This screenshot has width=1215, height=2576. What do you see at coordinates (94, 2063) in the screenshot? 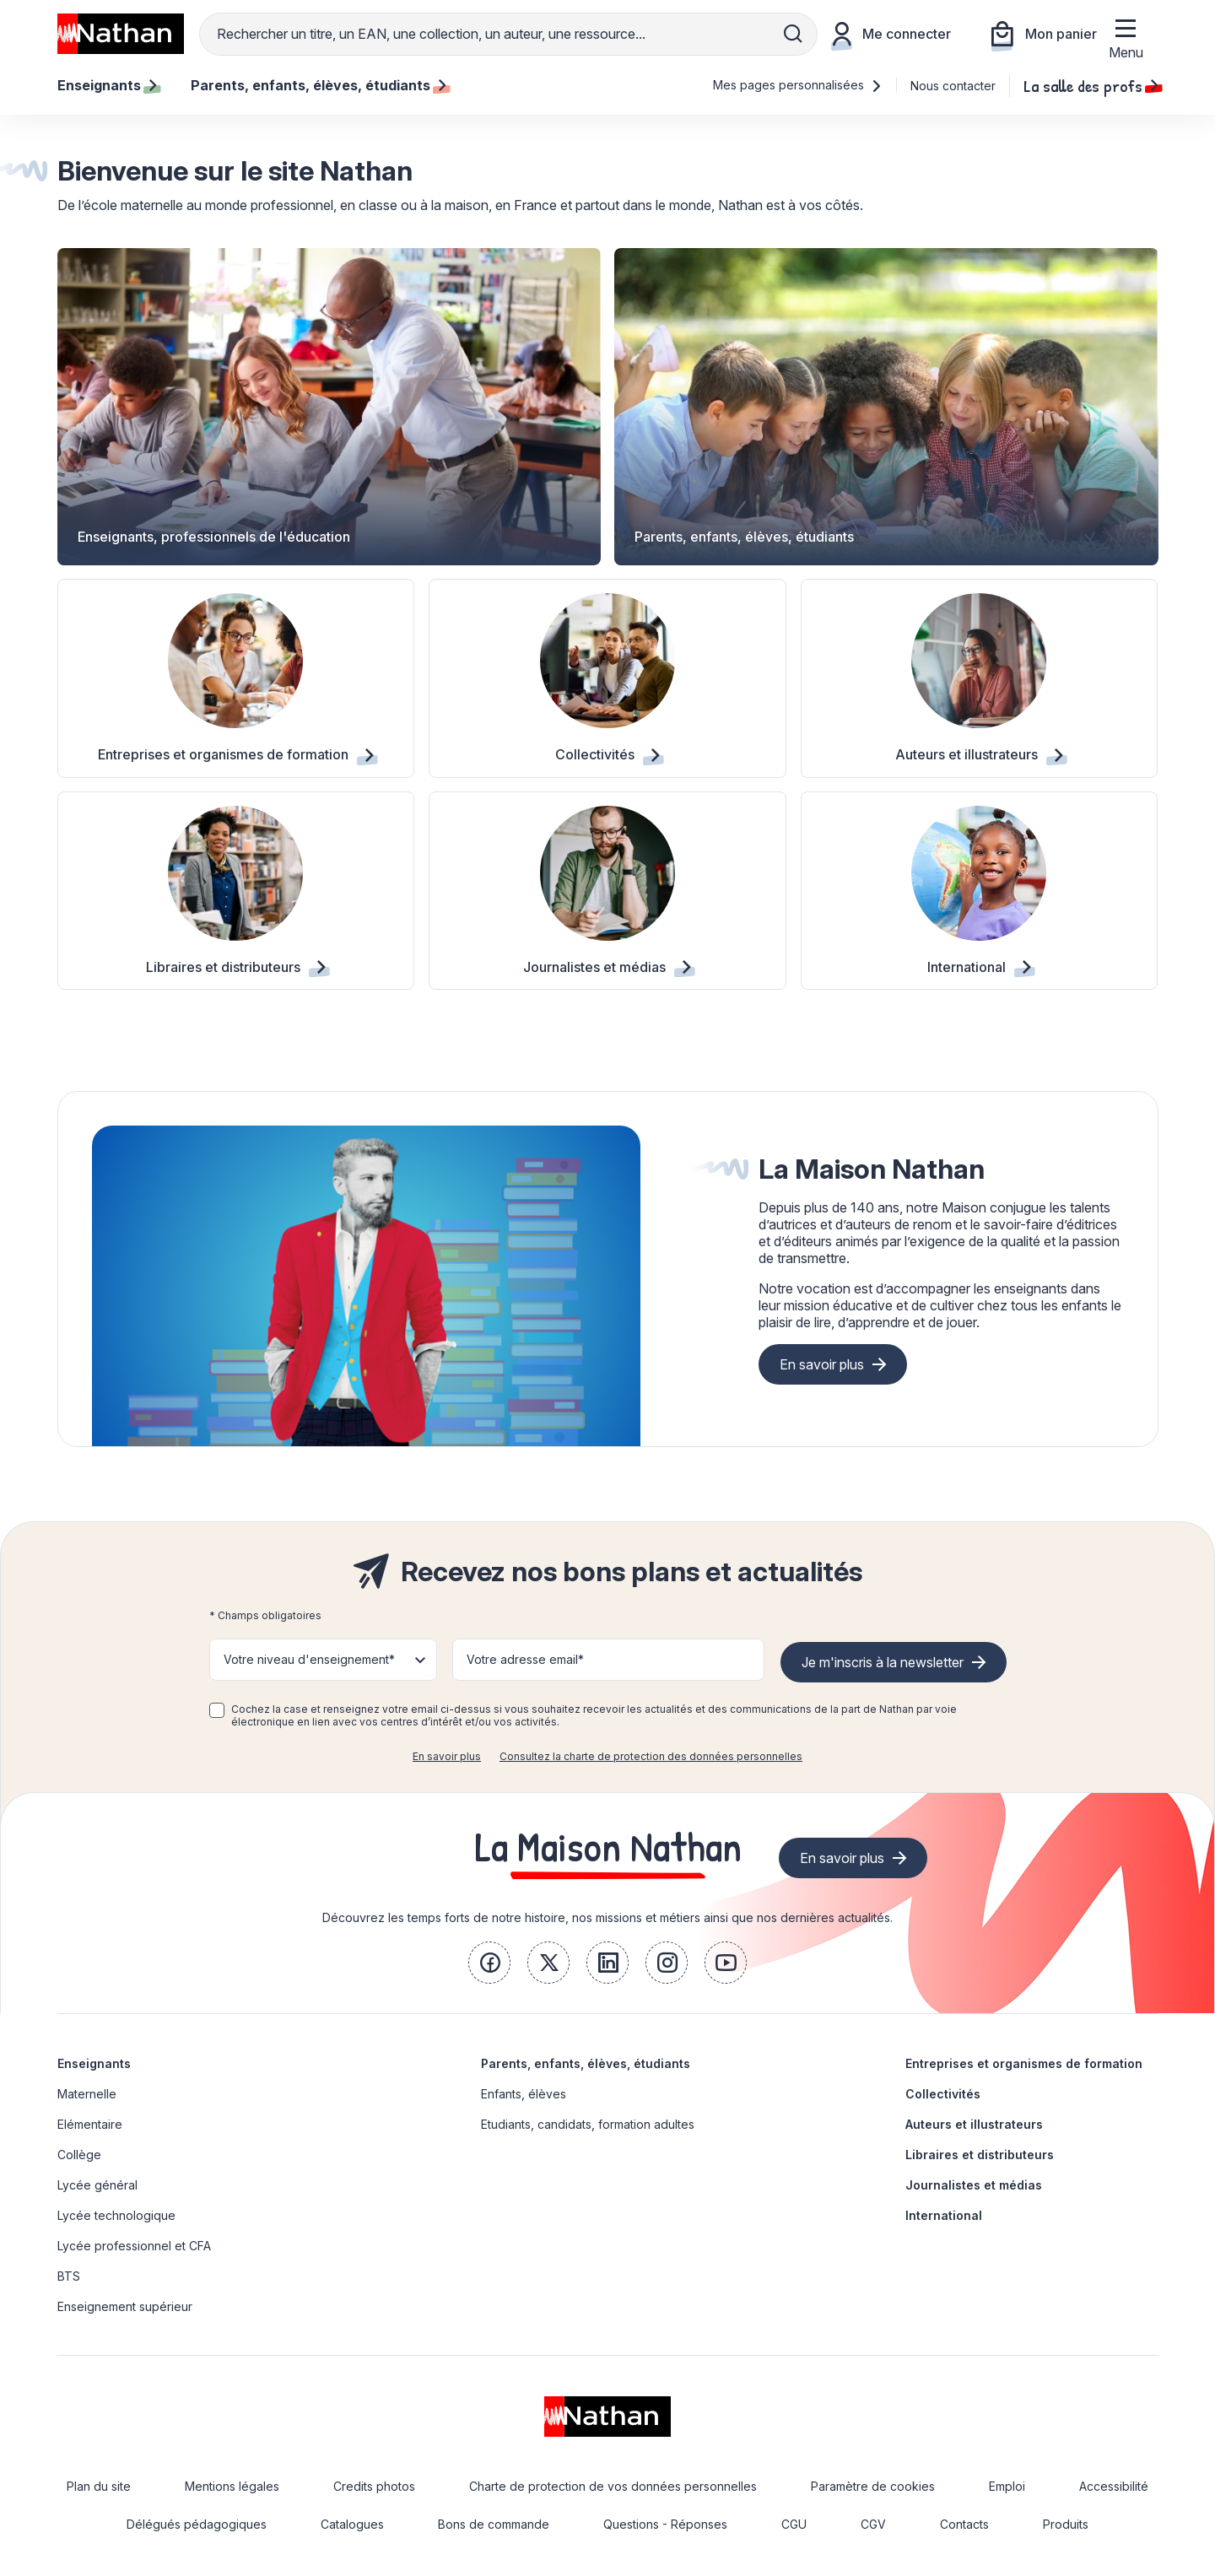
I see `Enseignants` at bounding box center [94, 2063].